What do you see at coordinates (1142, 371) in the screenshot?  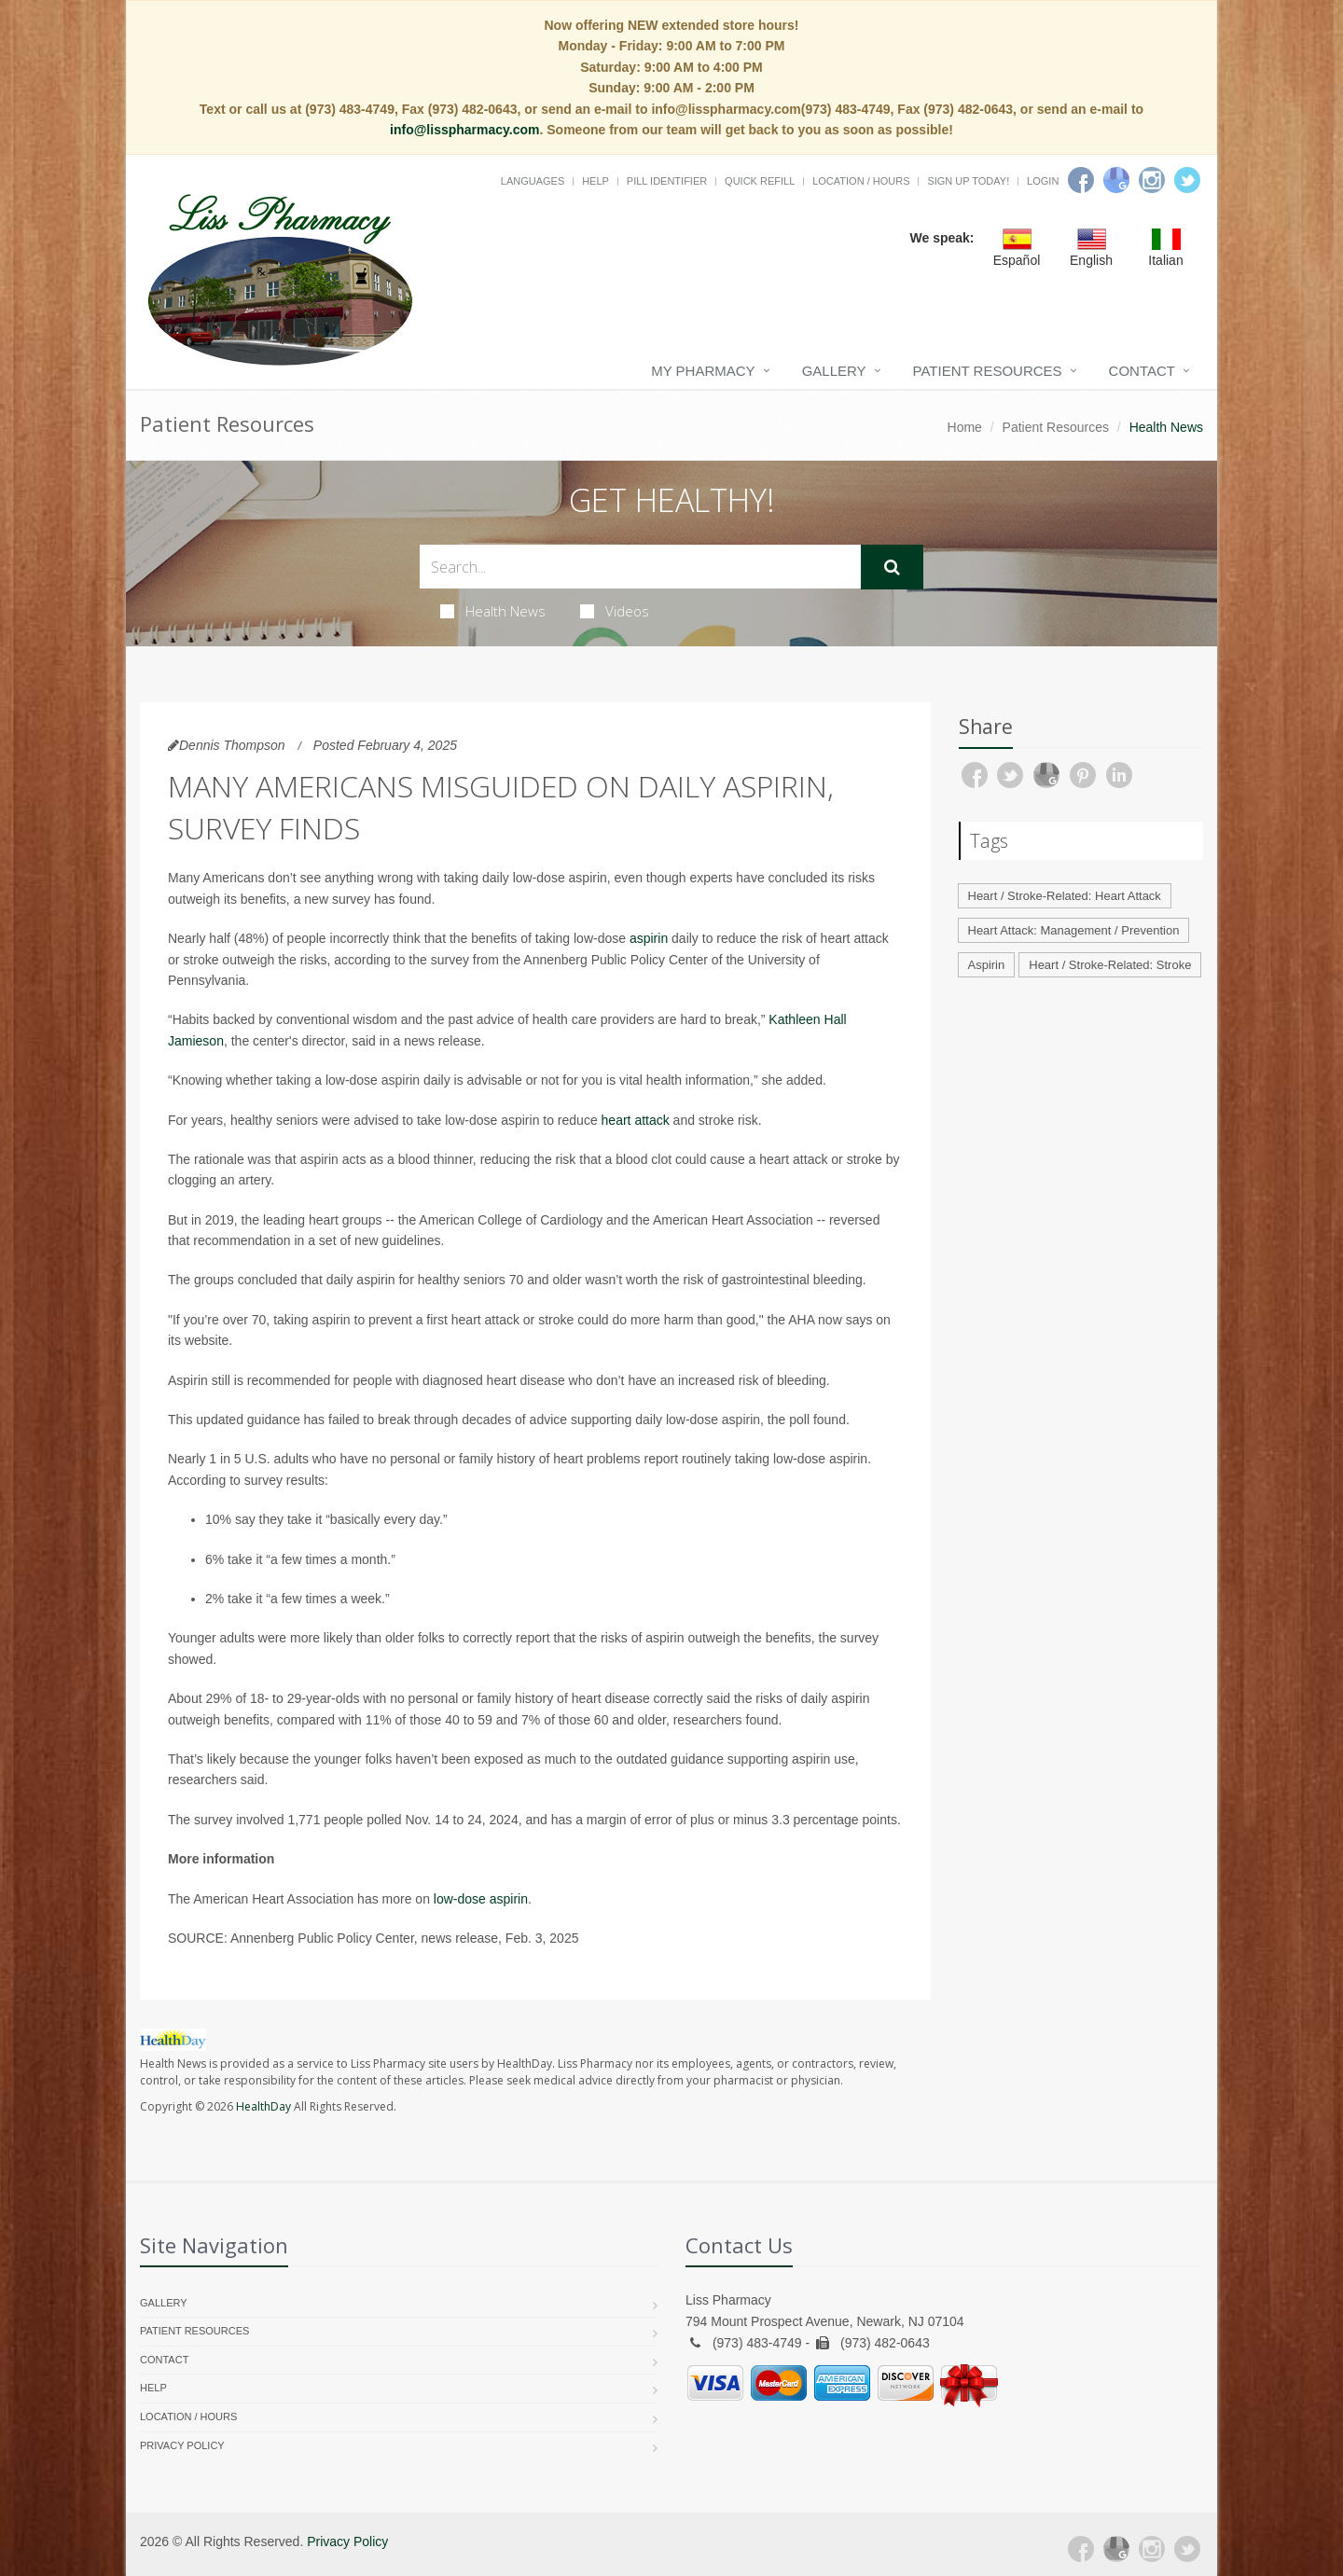 I see `Contact` at bounding box center [1142, 371].